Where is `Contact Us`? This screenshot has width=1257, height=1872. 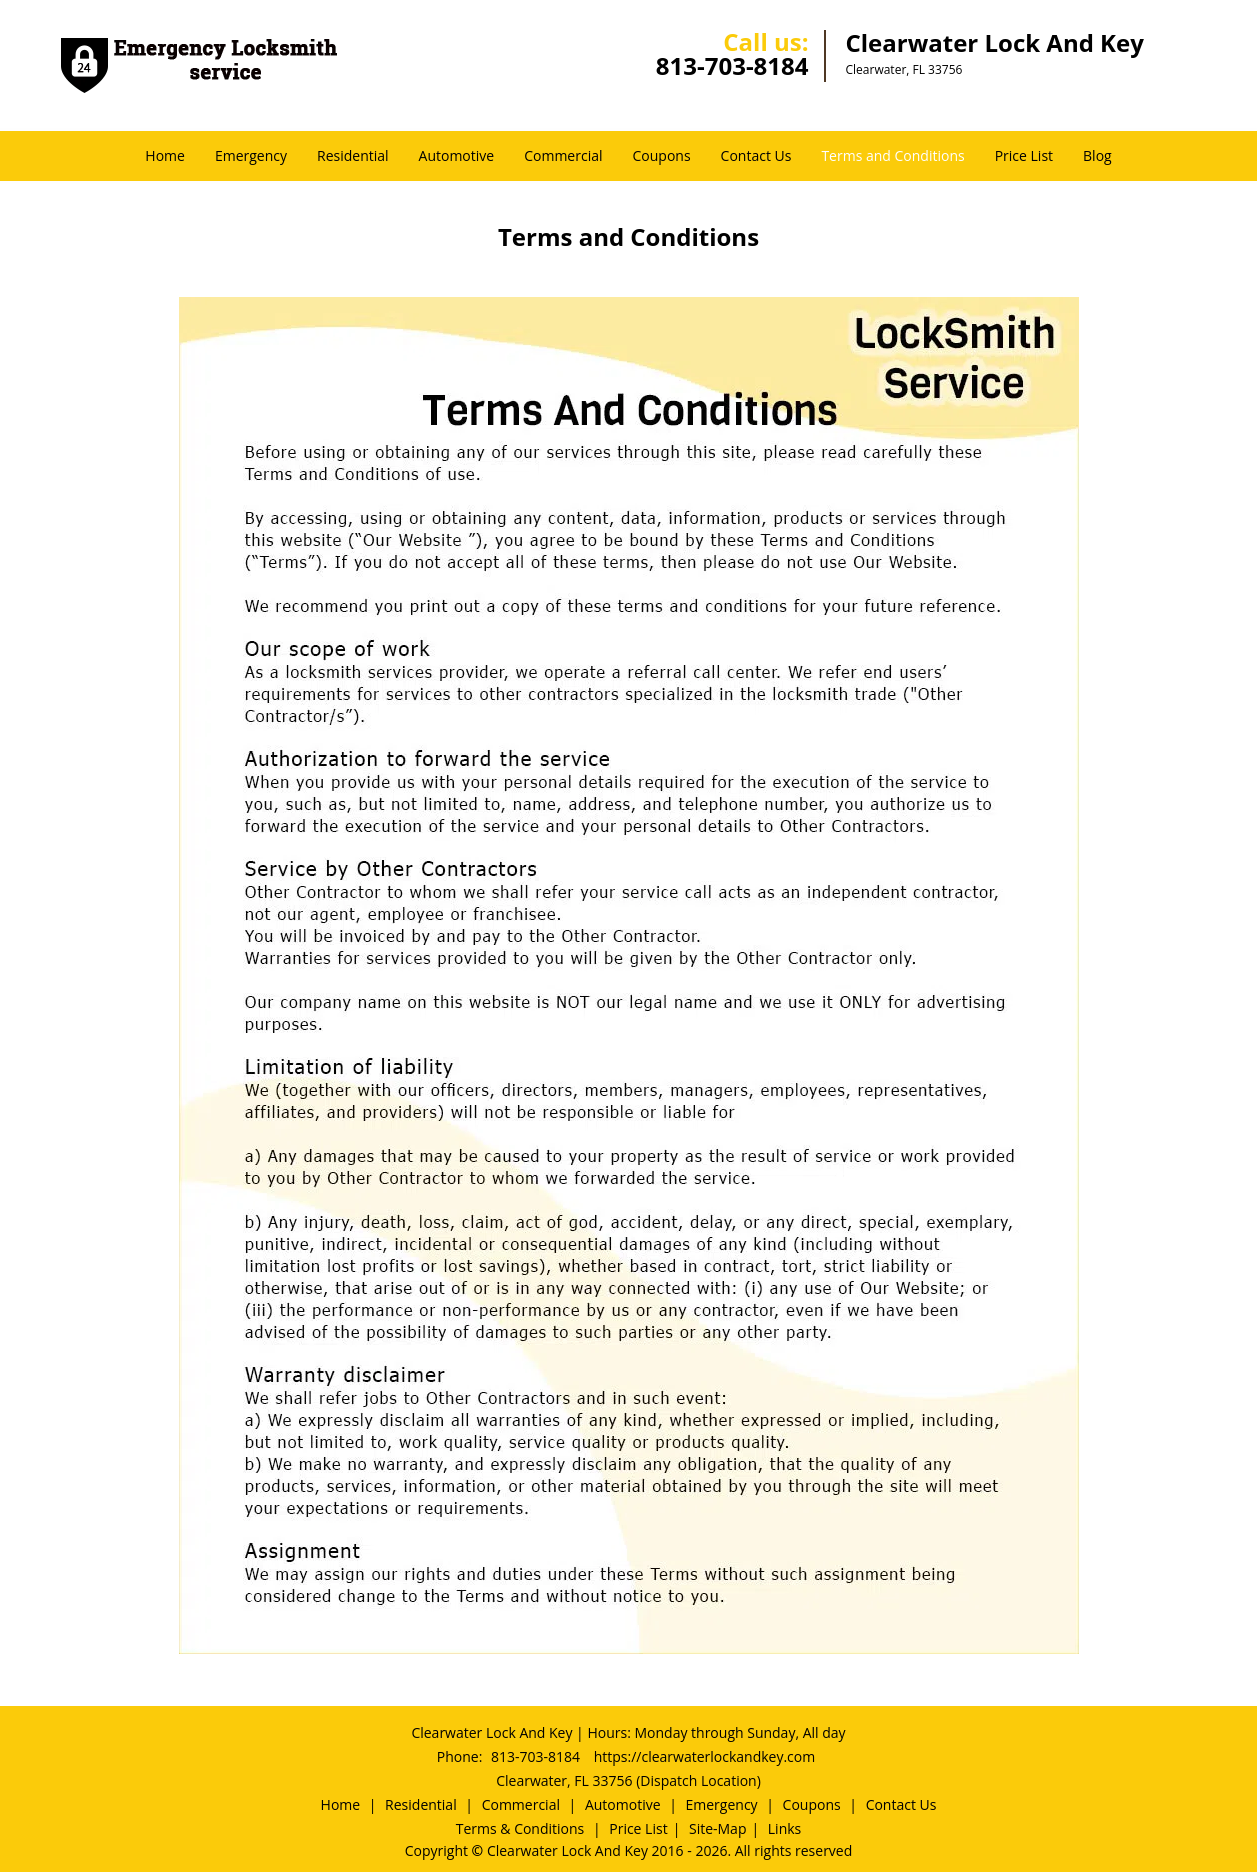
Contact Us is located at coordinates (756, 155).